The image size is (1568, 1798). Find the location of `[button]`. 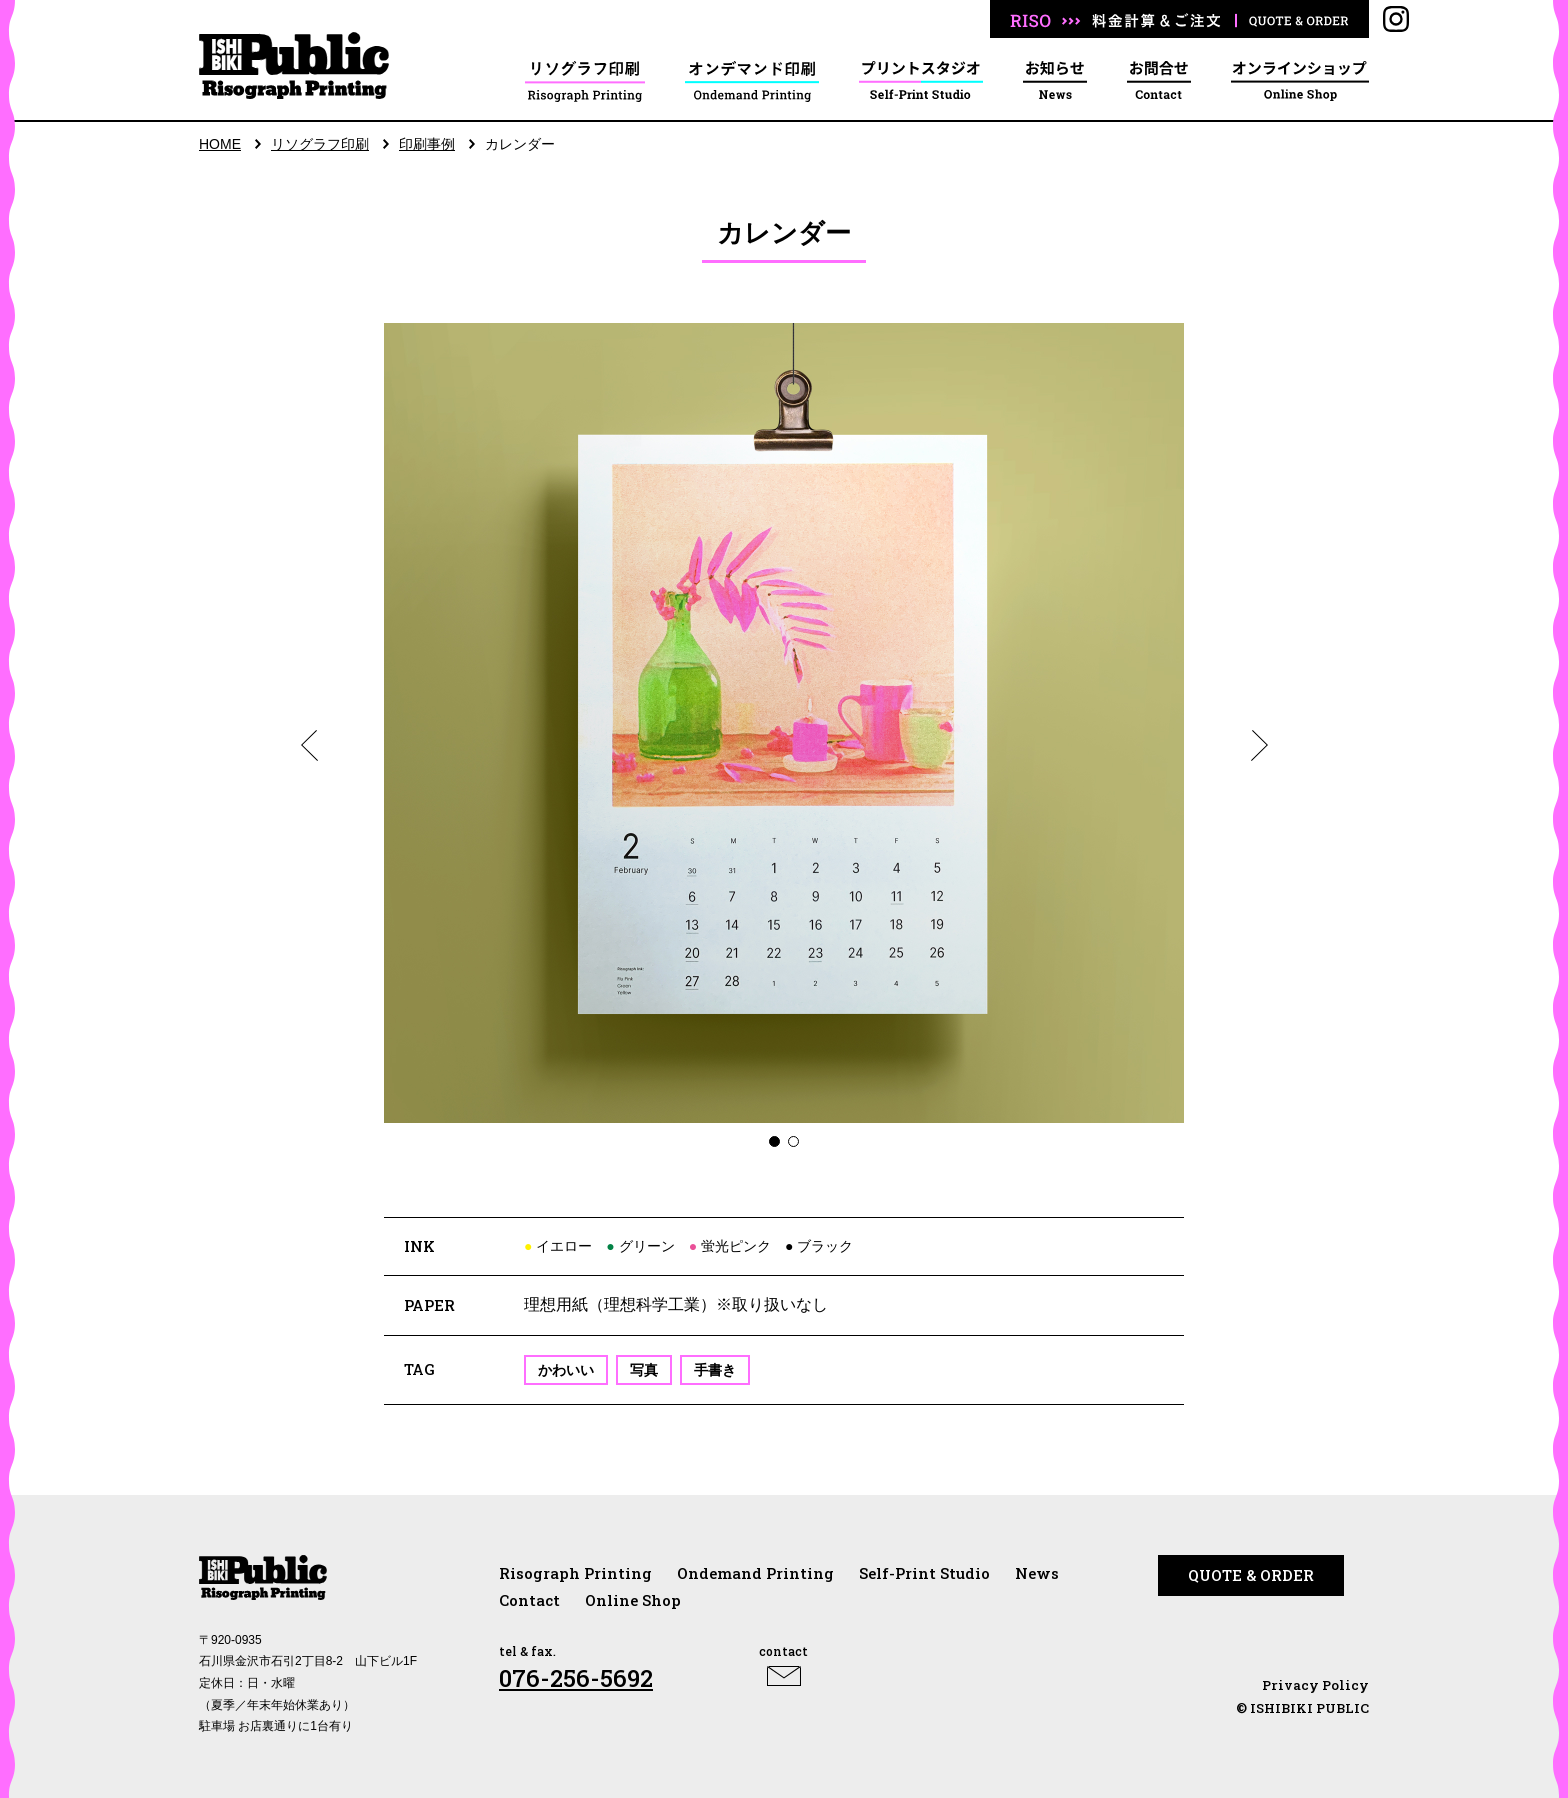

[button] is located at coordinates (309, 745).